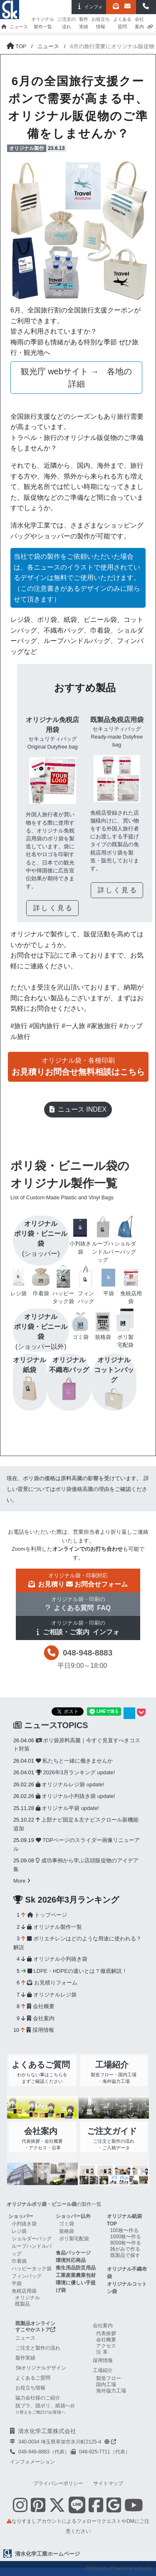 The image size is (156, 2576). Describe the element at coordinates (47, 1915) in the screenshot. I see `トップページ` at that location.